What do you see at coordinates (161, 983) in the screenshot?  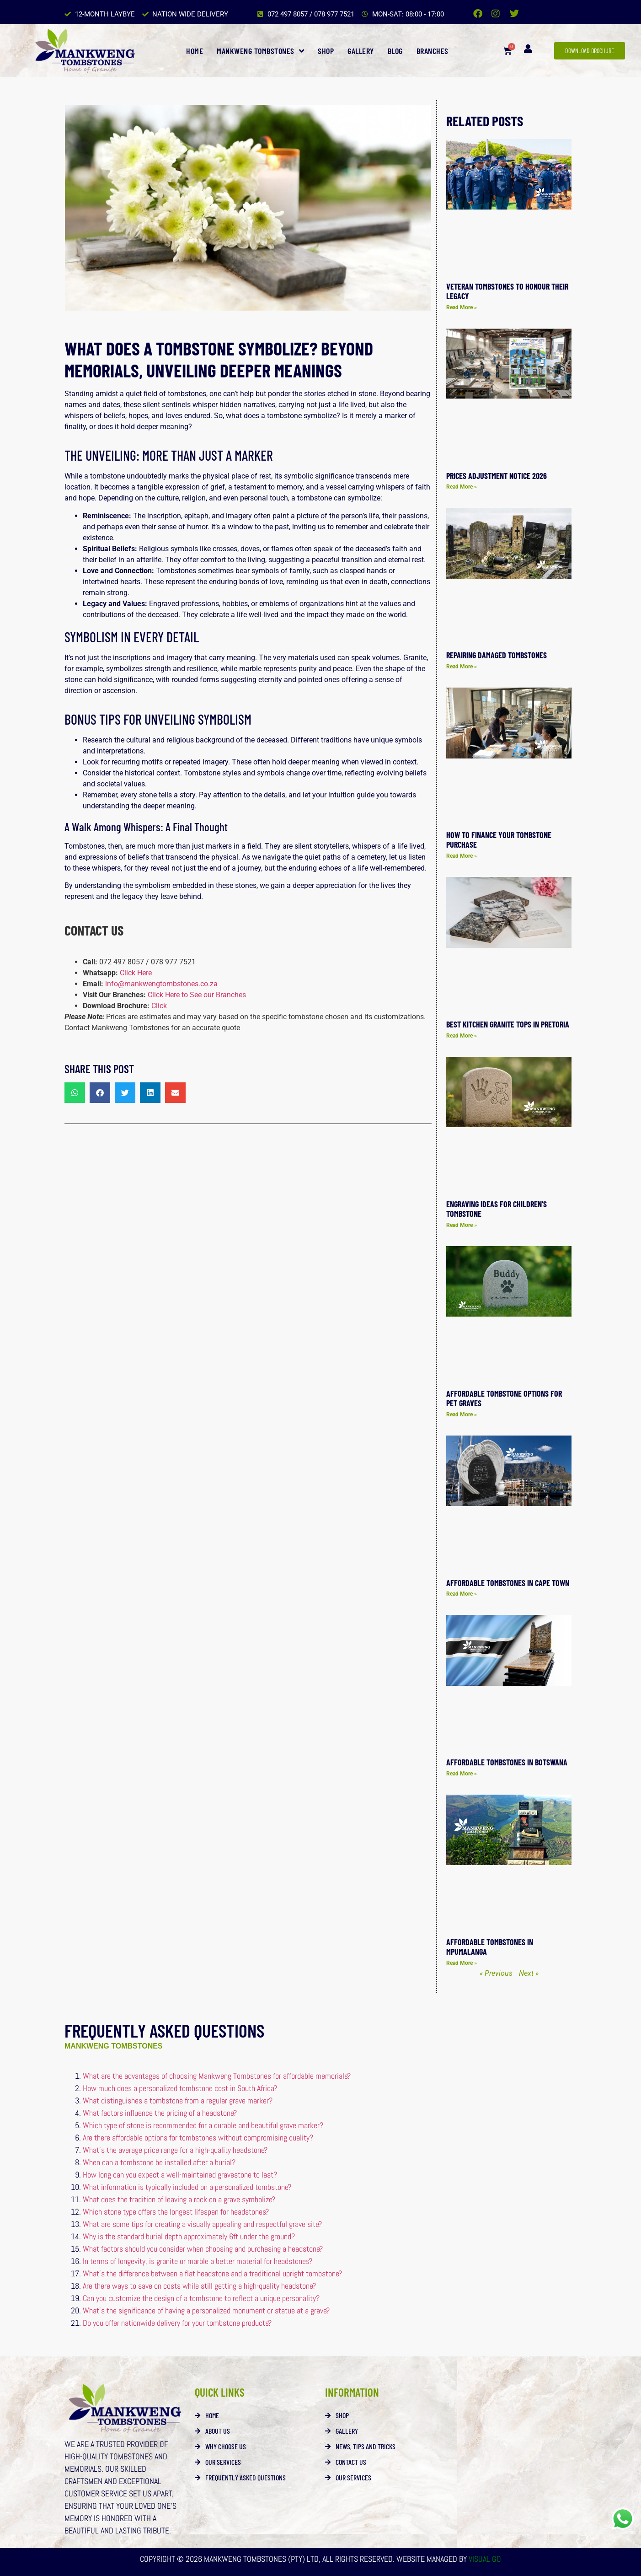 I see `info@mankwengtombstones.co.za` at bounding box center [161, 983].